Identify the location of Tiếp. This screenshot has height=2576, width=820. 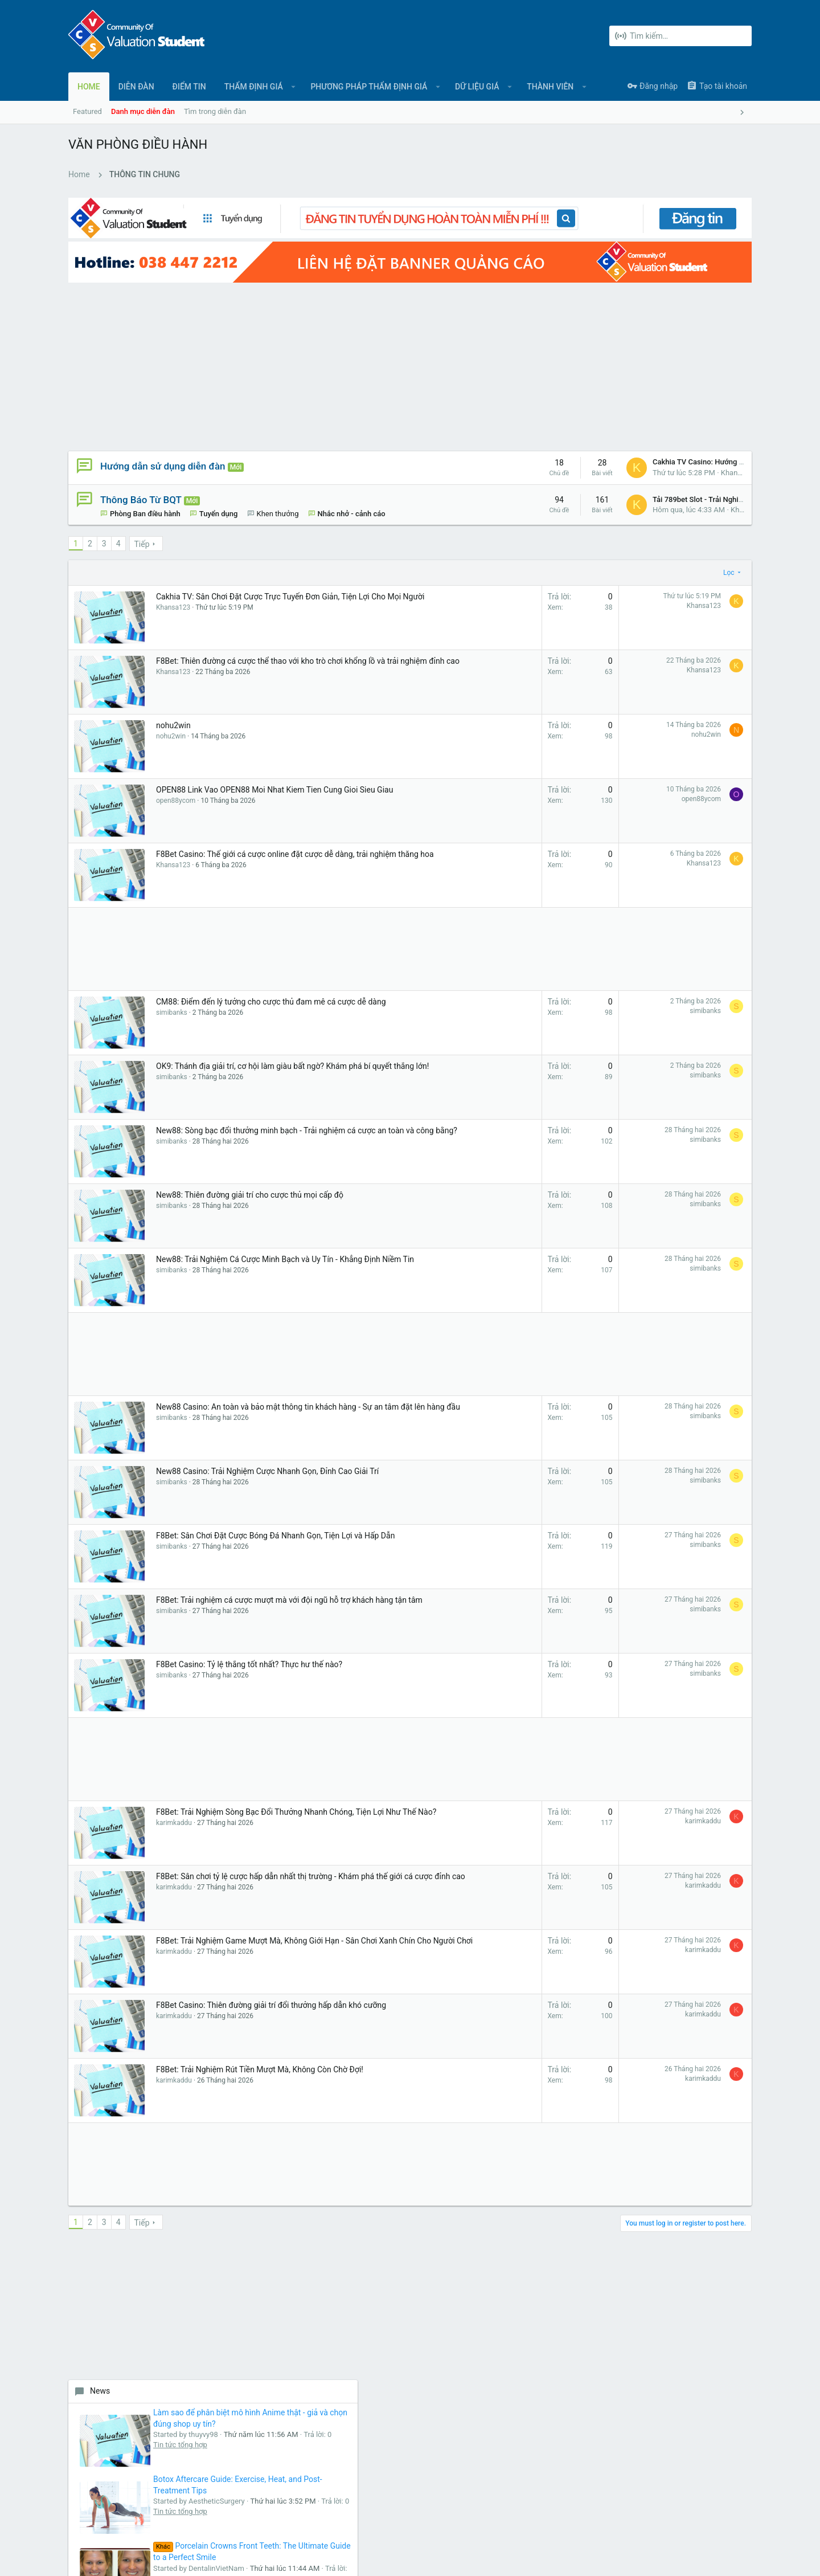
(142, 532).